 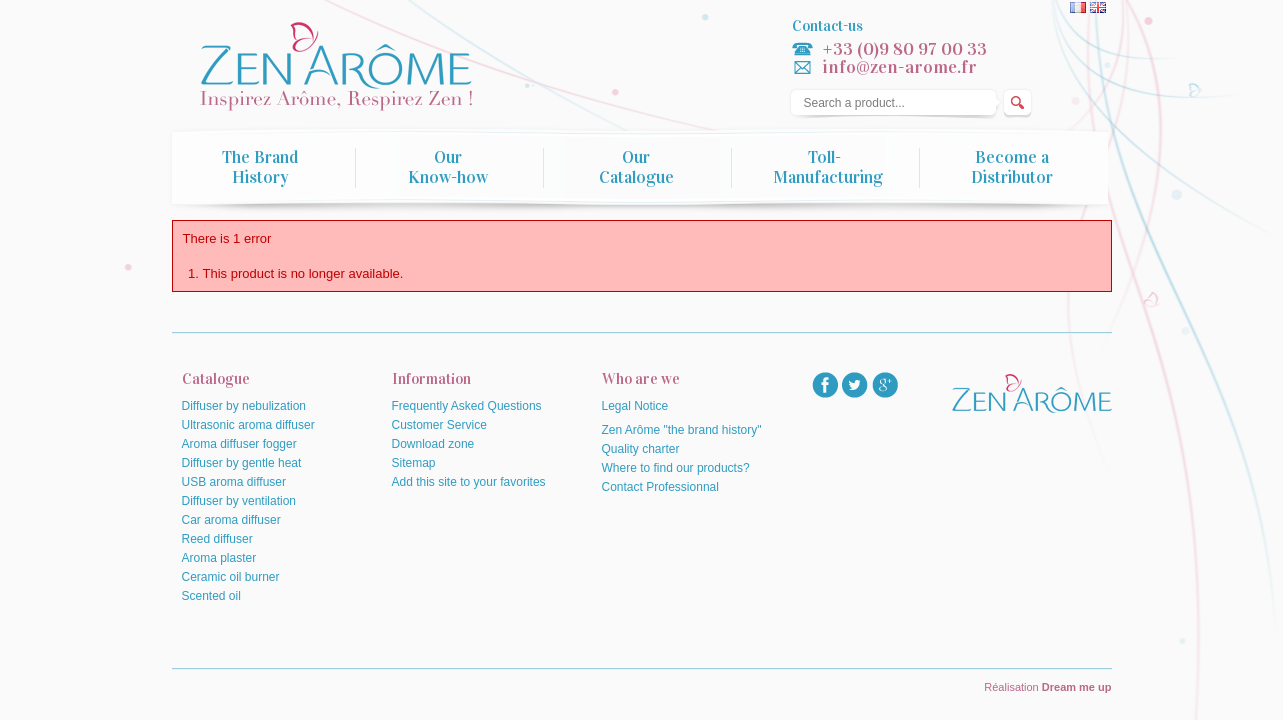 What do you see at coordinates (231, 520) in the screenshot?
I see `Car aroma diffuser` at bounding box center [231, 520].